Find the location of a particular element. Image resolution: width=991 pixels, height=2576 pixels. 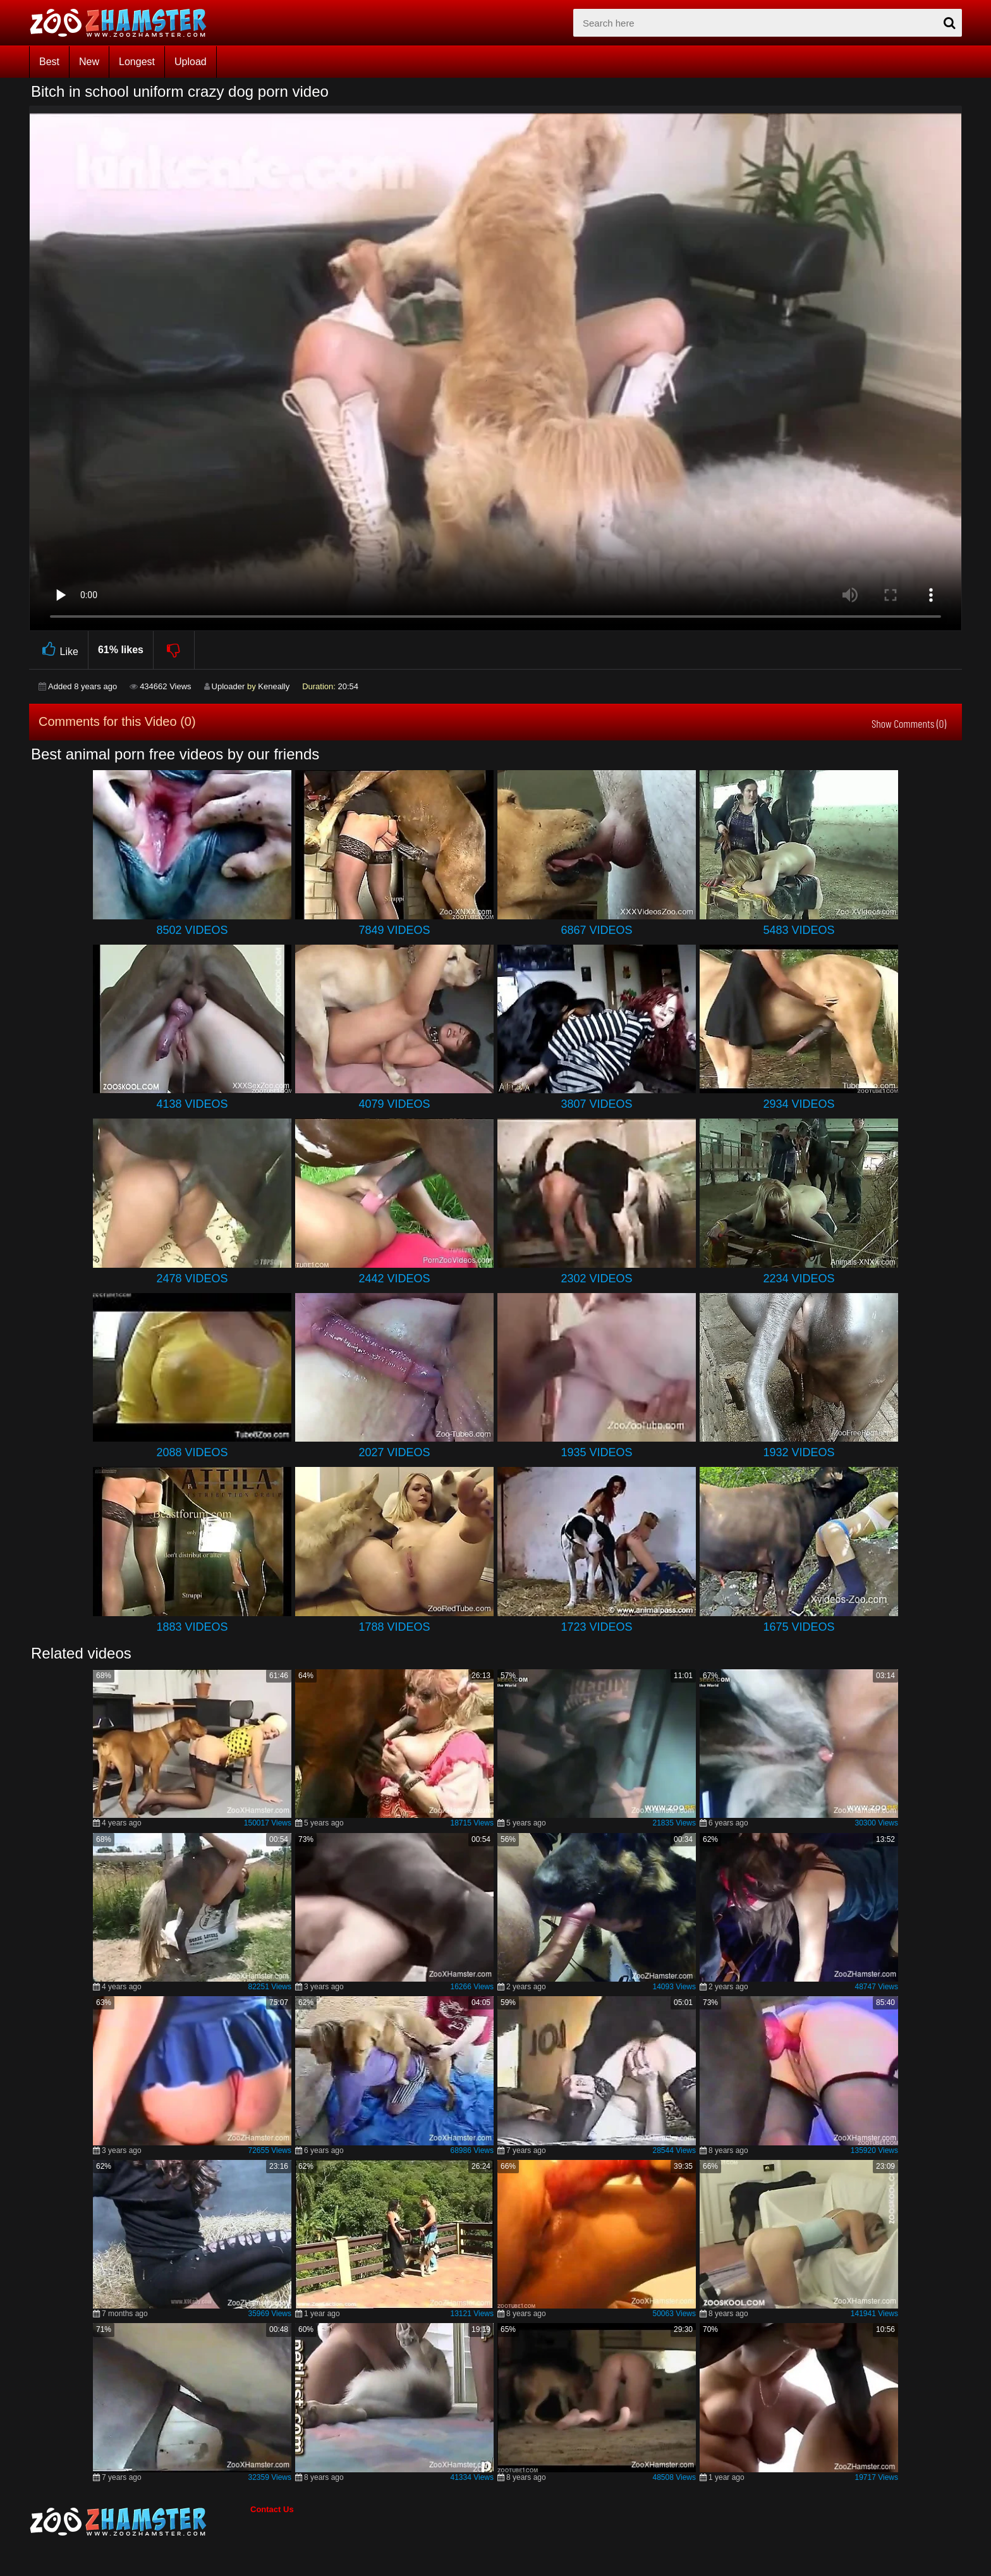

6867 Videos is located at coordinates (596, 930).